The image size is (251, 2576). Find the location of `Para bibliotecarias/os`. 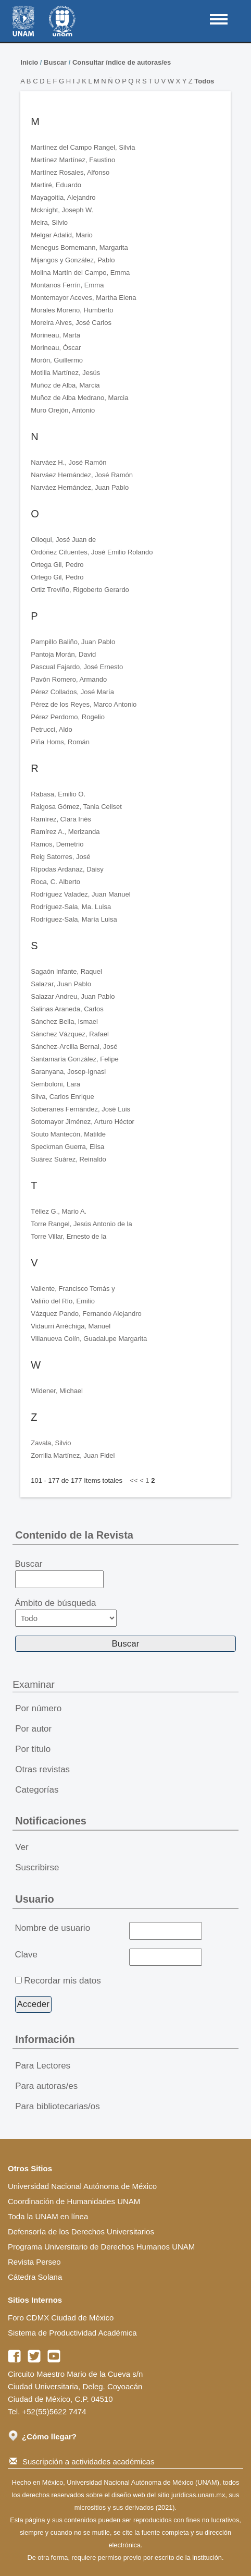

Para bibliotecarias/os is located at coordinates (57, 2106).